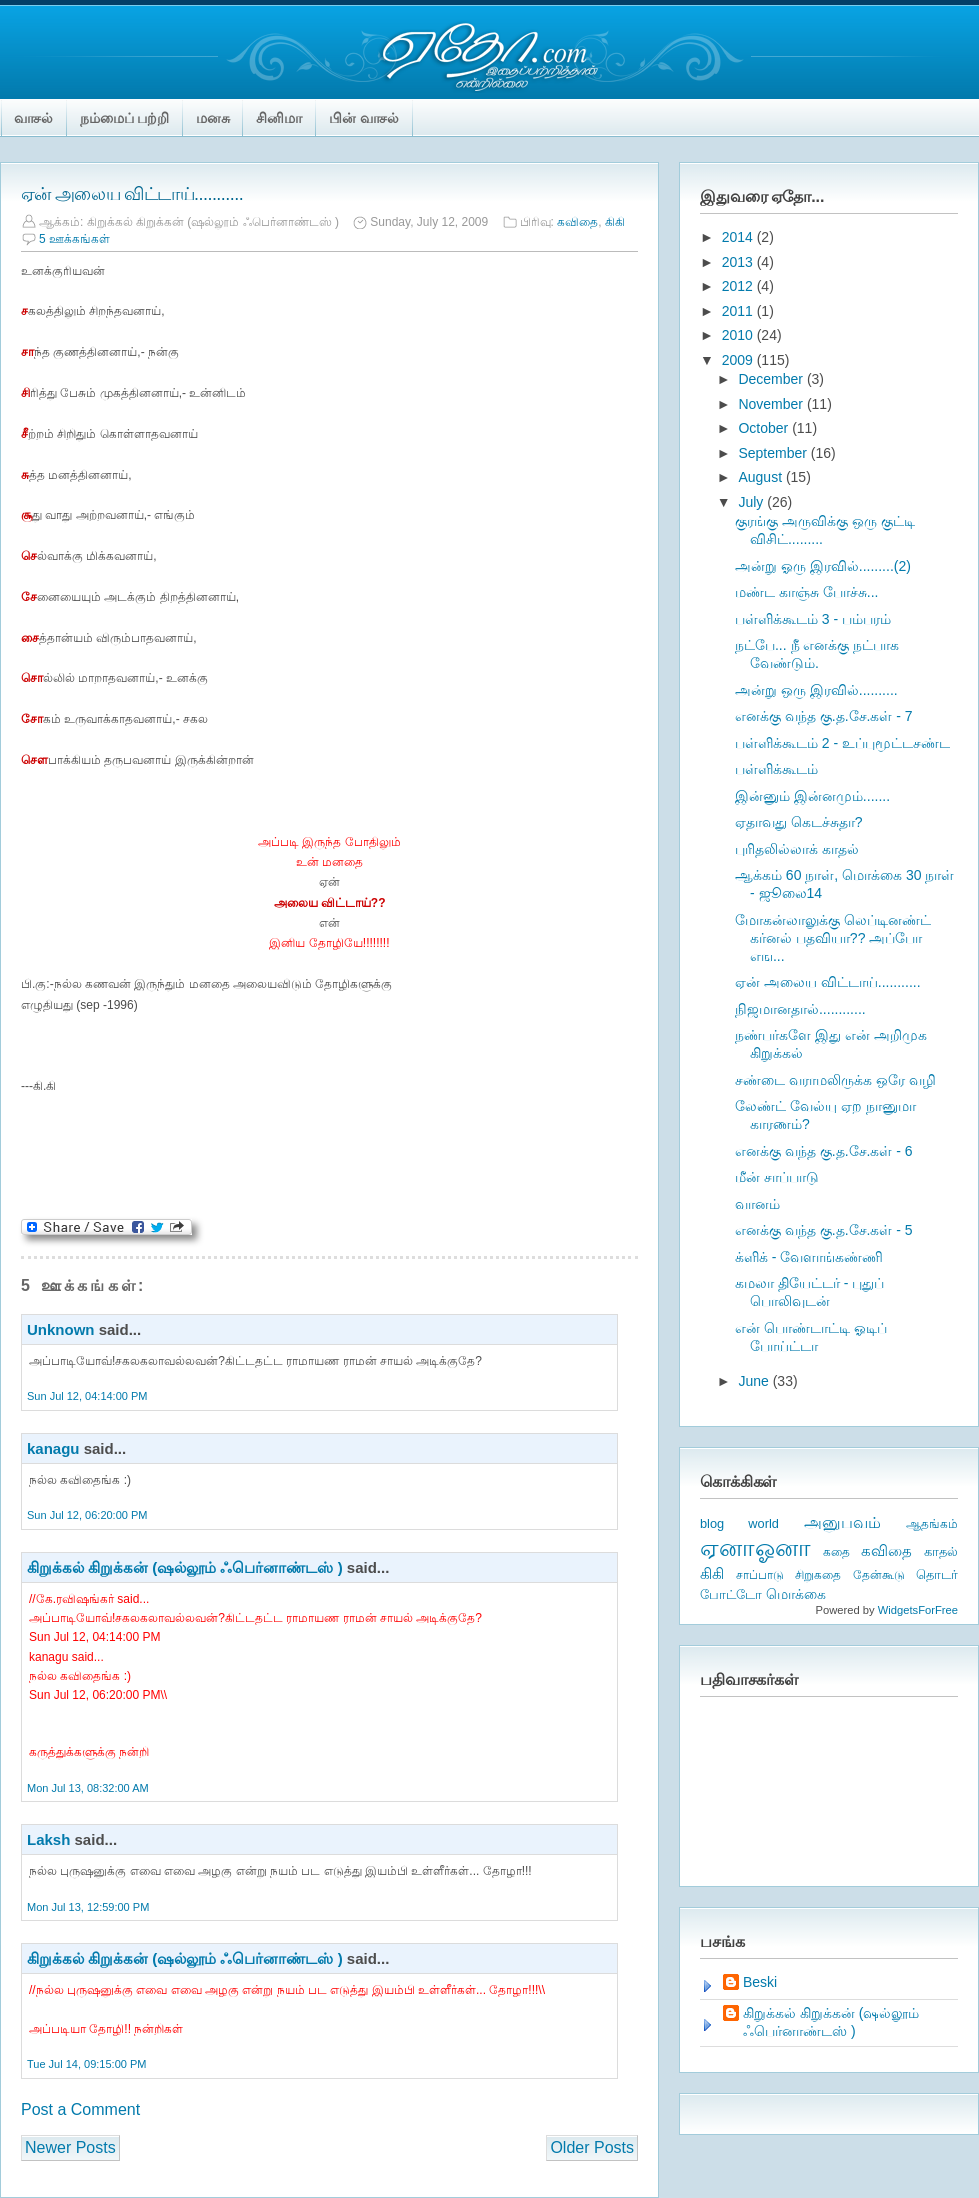 Image resolution: width=979 pixels, height=2198 pixels. What do you see at coordinates (731, 1595) in the screenshot?
I see `போட்டோ` at bounding box center [731, 1595].